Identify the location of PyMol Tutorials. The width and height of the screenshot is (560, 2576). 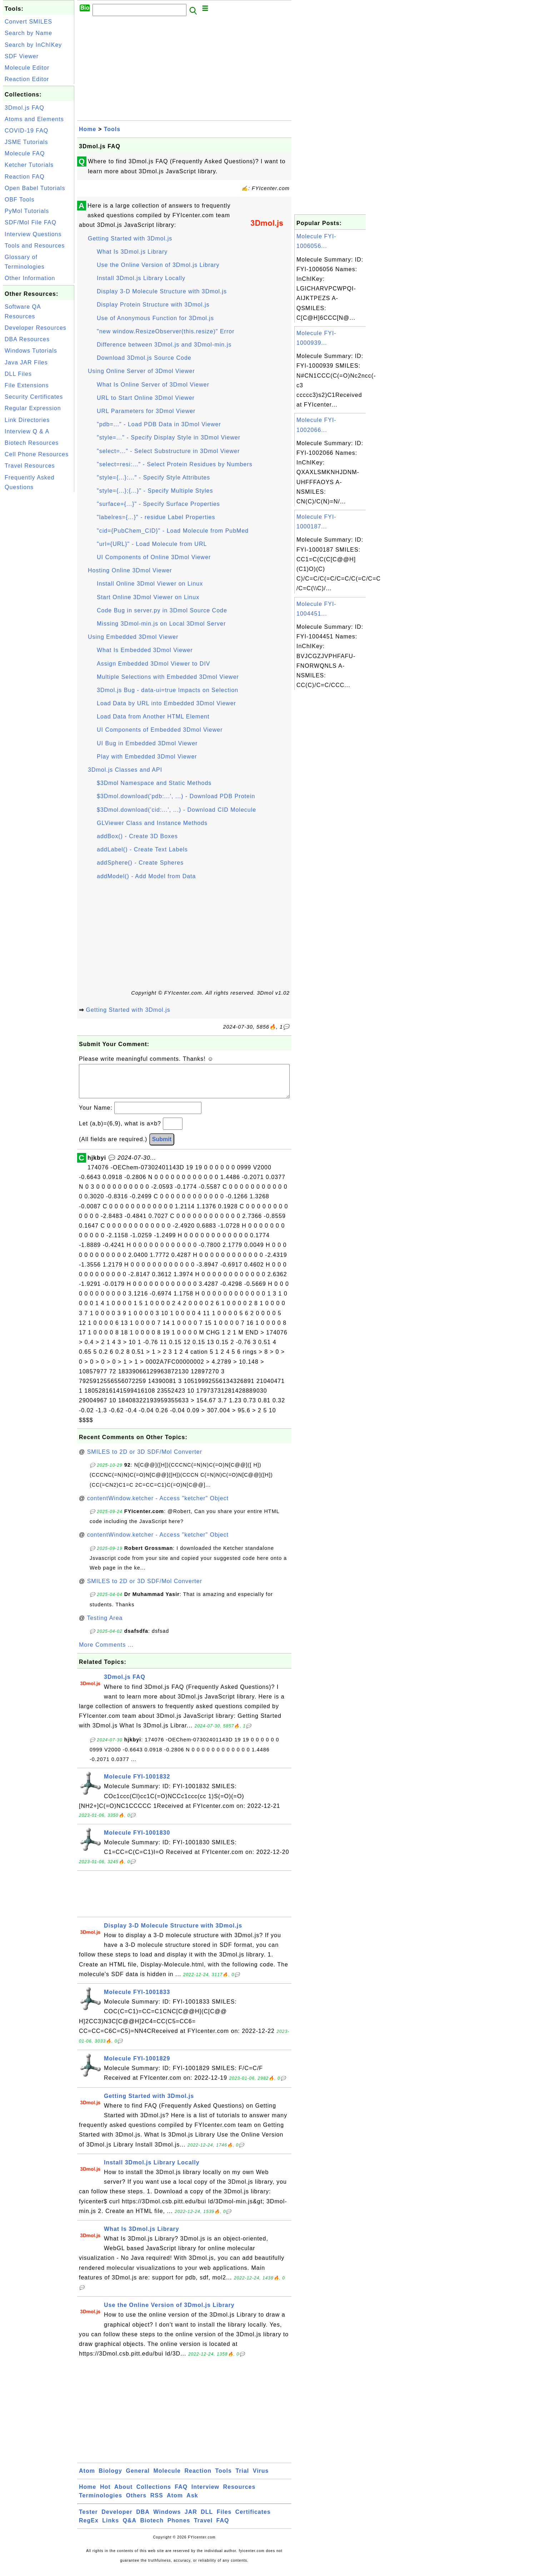
(27, 211).